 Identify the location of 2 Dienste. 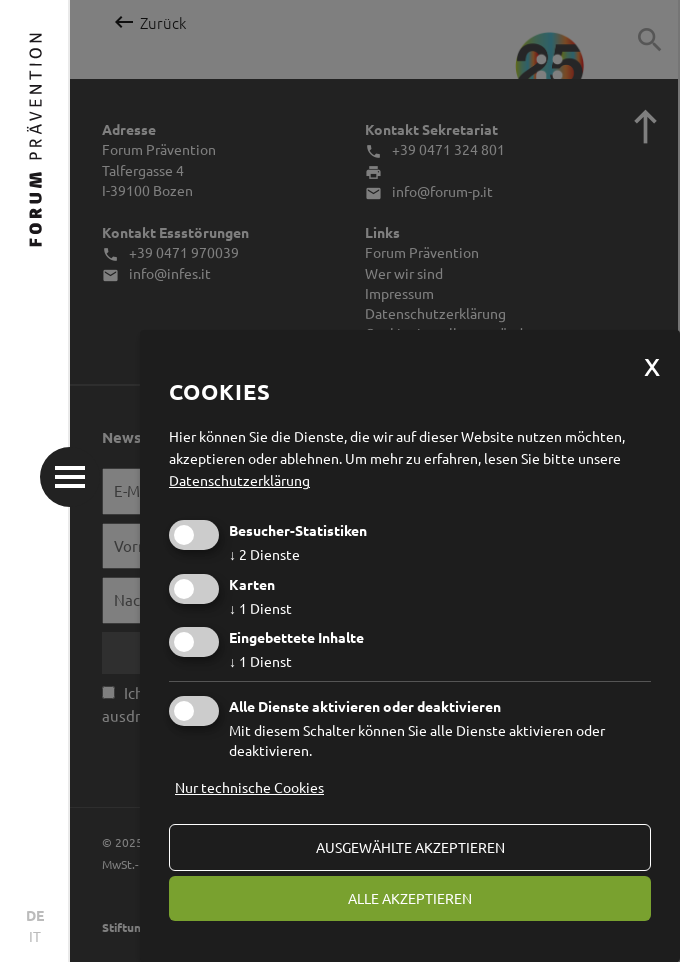
(264, 554).